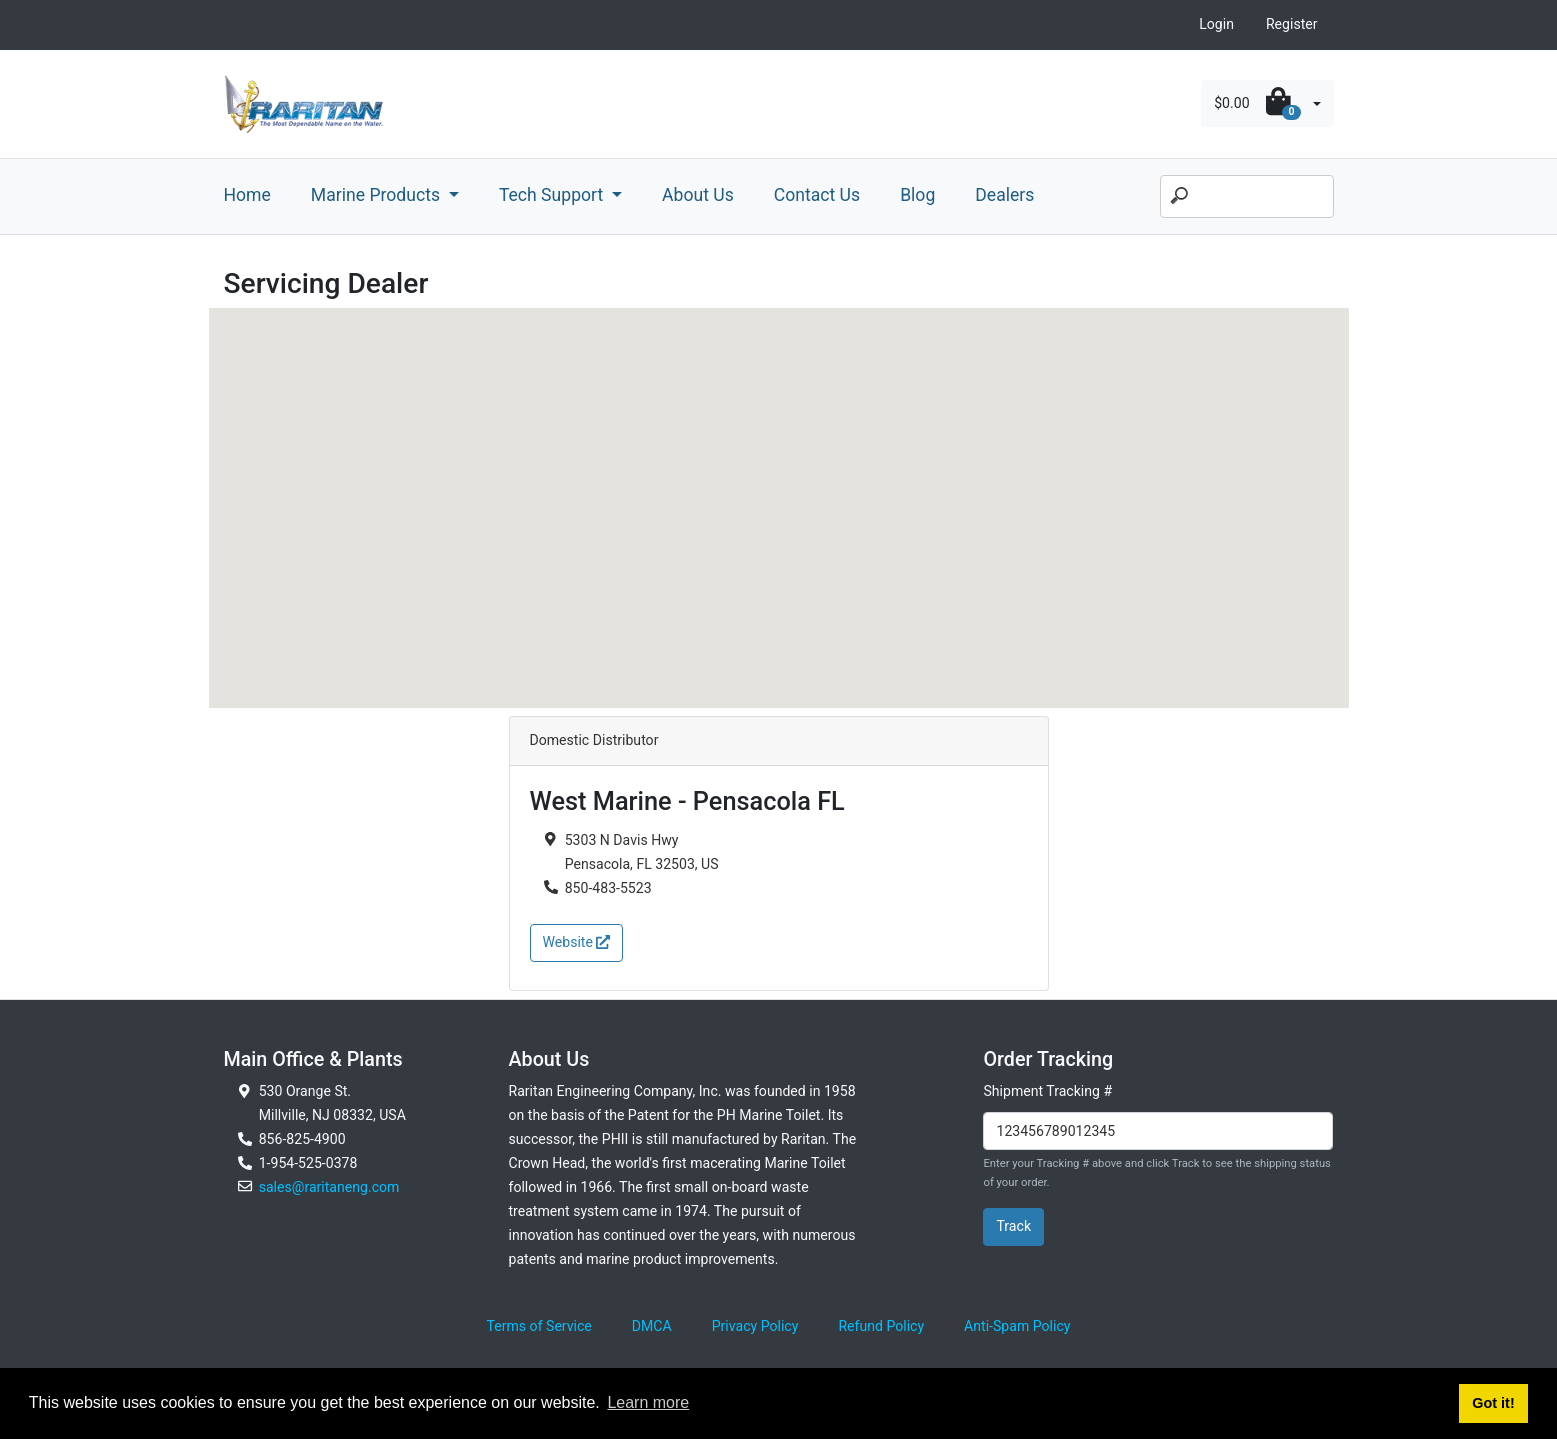 The height and width of the screenshot is (1439, 1557). What do you see at coordinates (1247, 197) in the screenshot?
I see `[Search]` at bounding box center [1247, 197].